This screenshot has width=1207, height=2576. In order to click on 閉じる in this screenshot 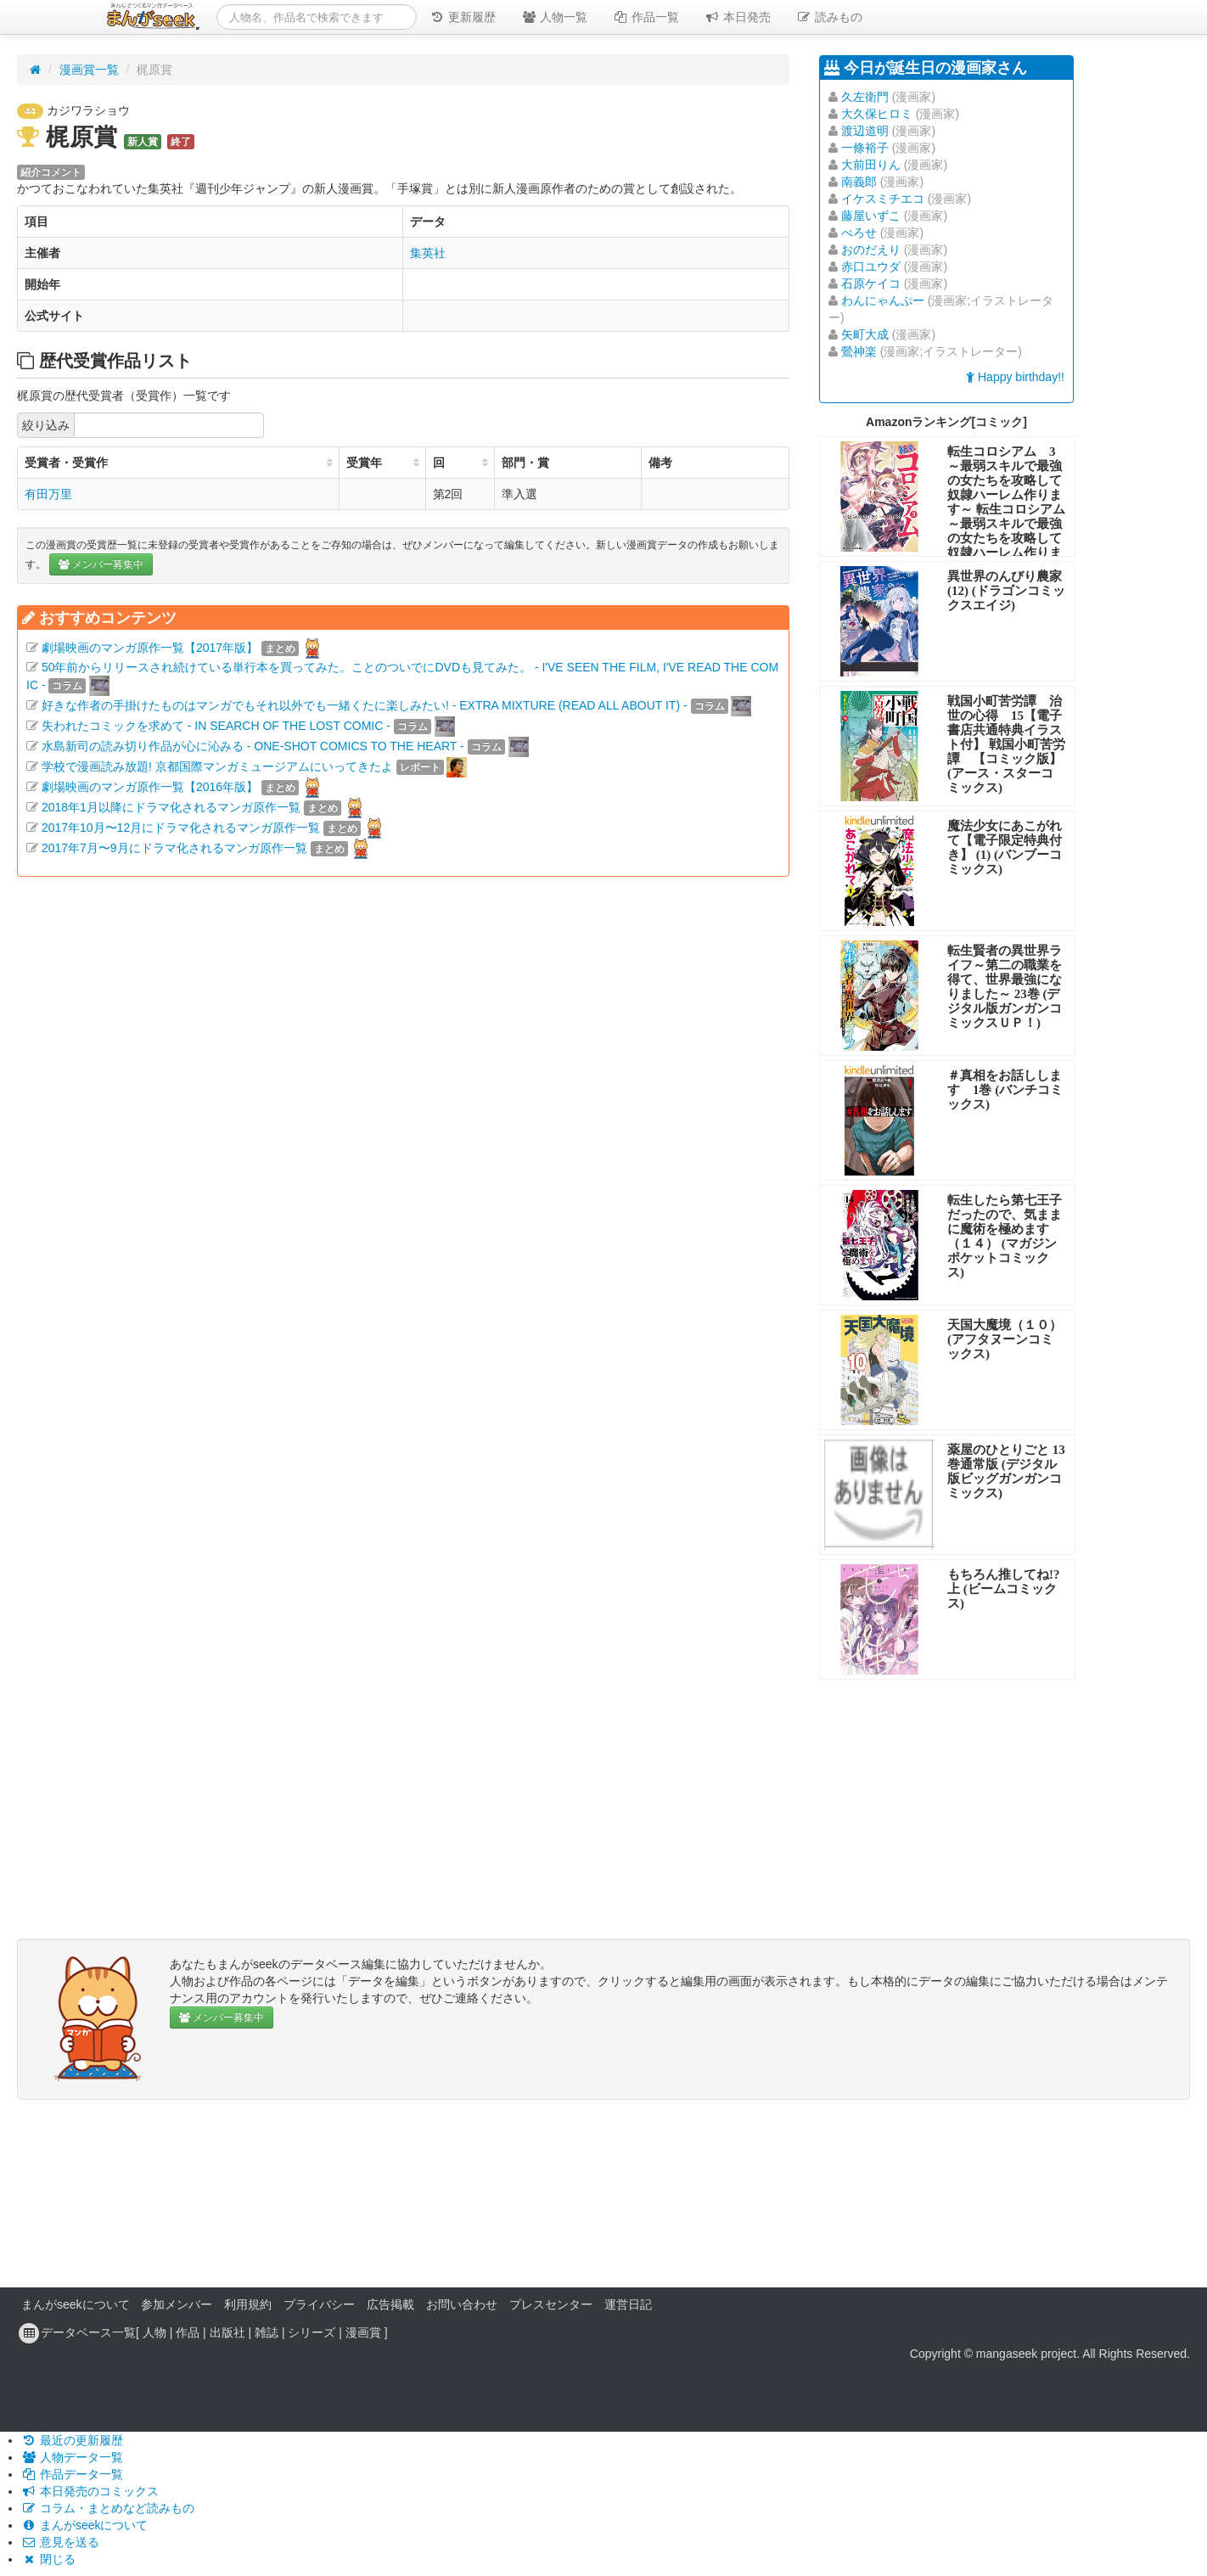, I will do `click(48, 2559)`.